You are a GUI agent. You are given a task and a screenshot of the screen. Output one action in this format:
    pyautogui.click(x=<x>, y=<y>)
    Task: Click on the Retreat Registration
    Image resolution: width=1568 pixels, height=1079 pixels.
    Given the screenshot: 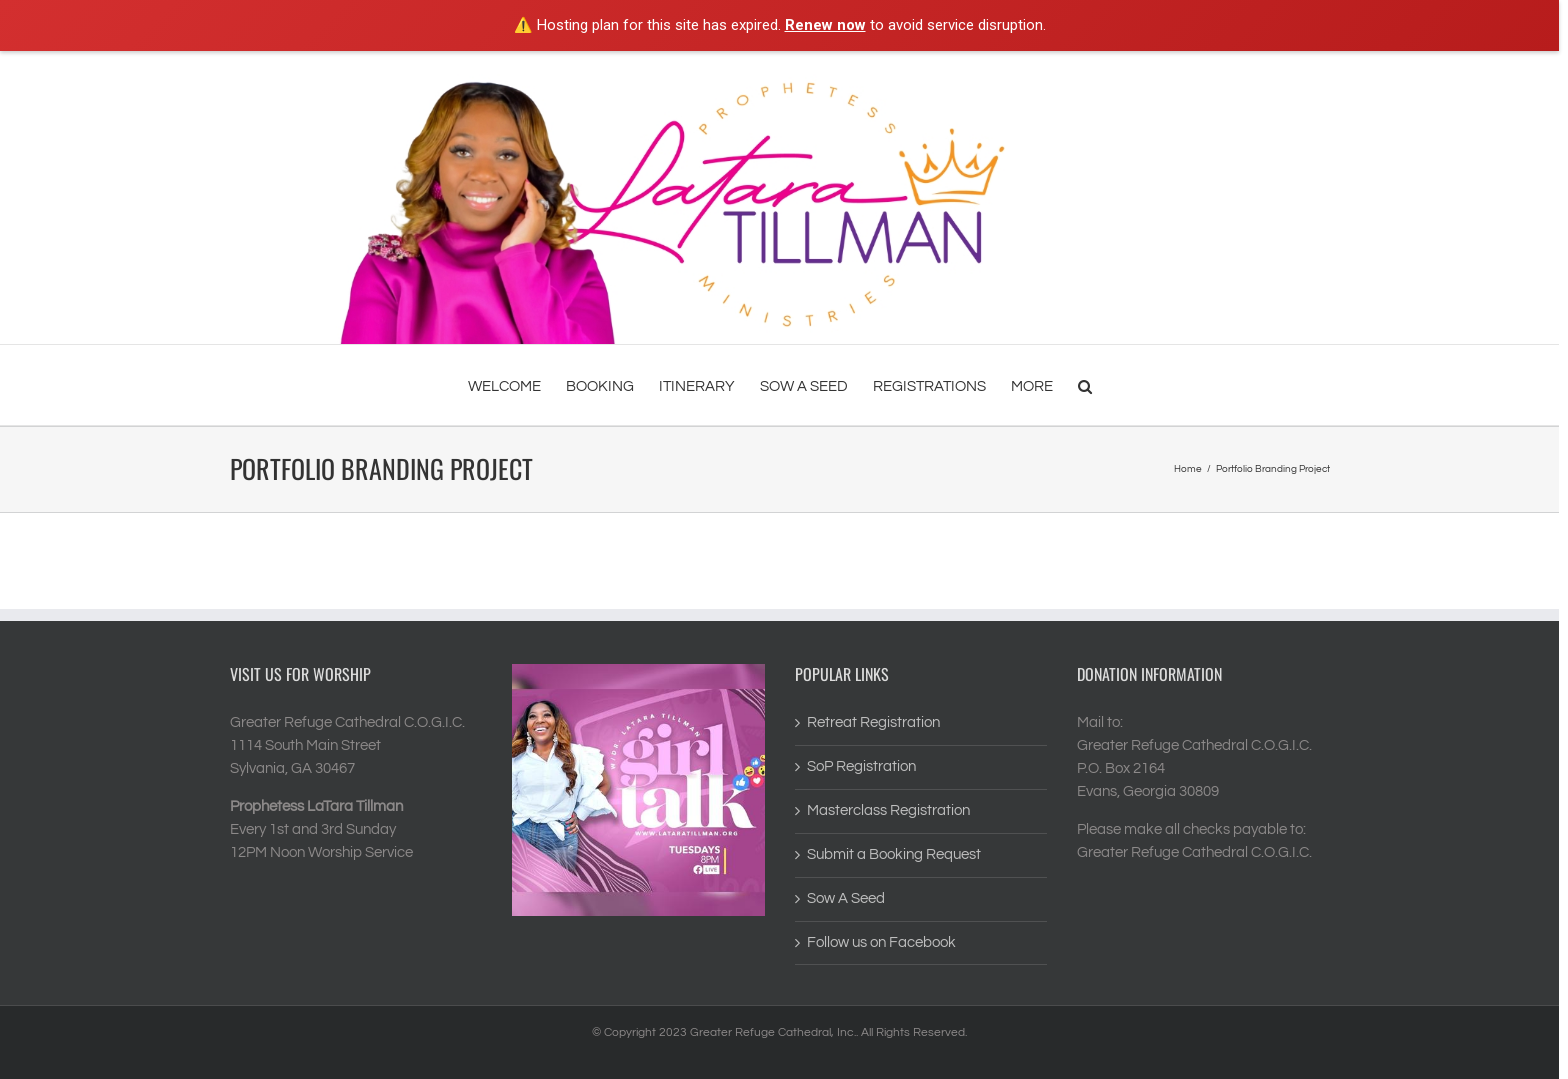 What is the action you would take?
    pyautogui.click(x=873, y=722)
    